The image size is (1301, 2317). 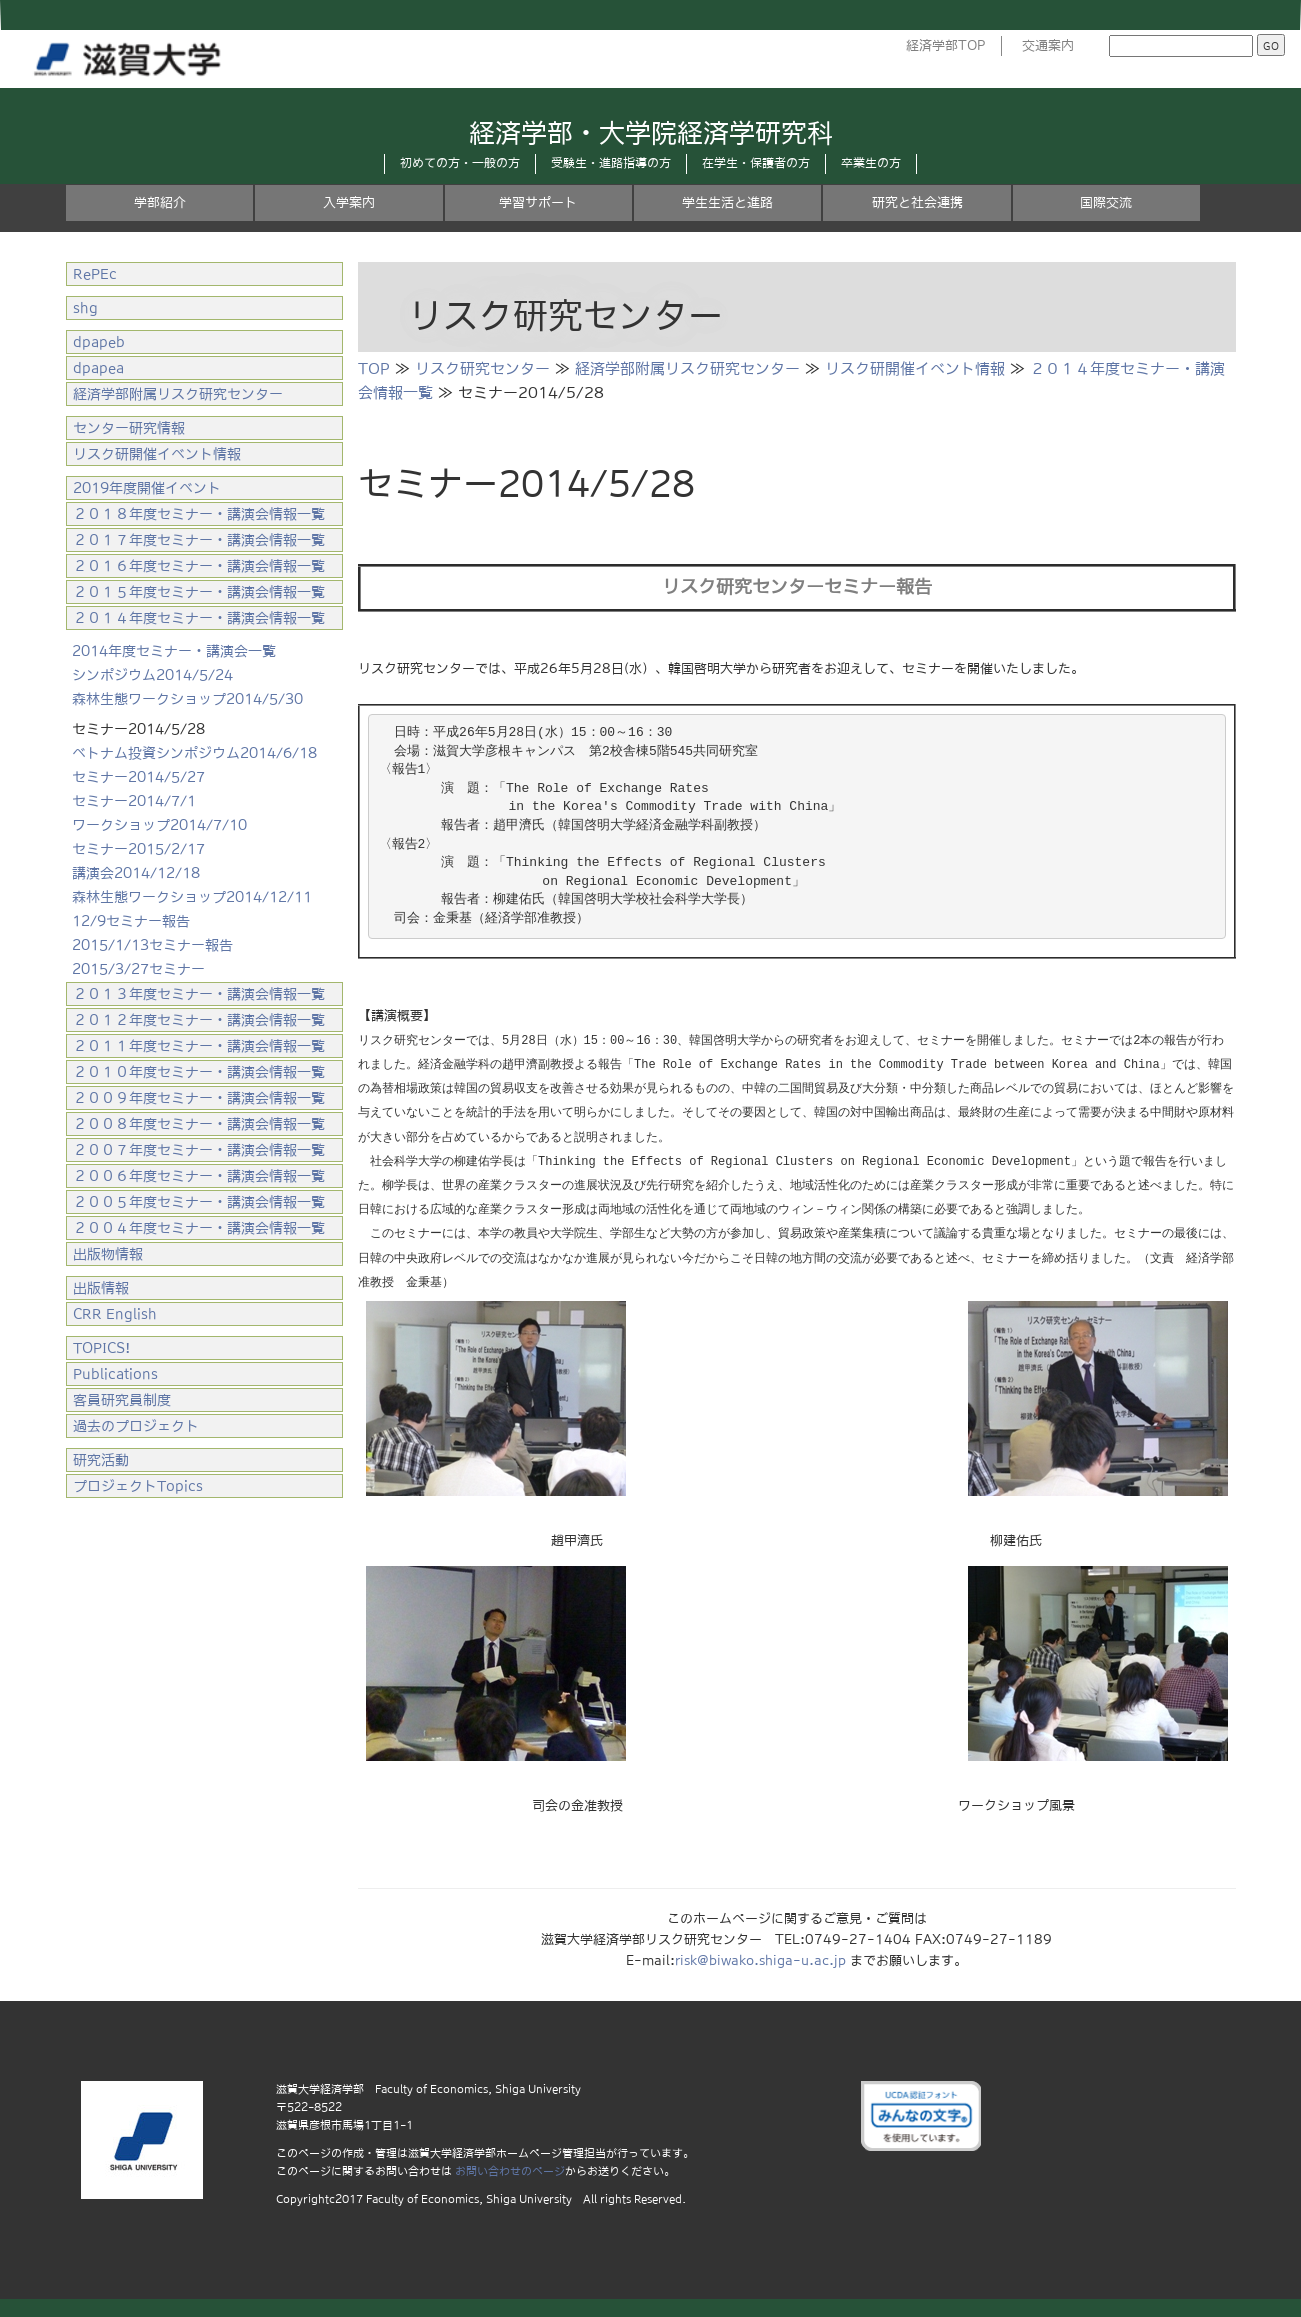 What do you see at coordinates (101, 1348) in the screenshot?
I see `TOPICS!` at bounding box center [101, 1348].